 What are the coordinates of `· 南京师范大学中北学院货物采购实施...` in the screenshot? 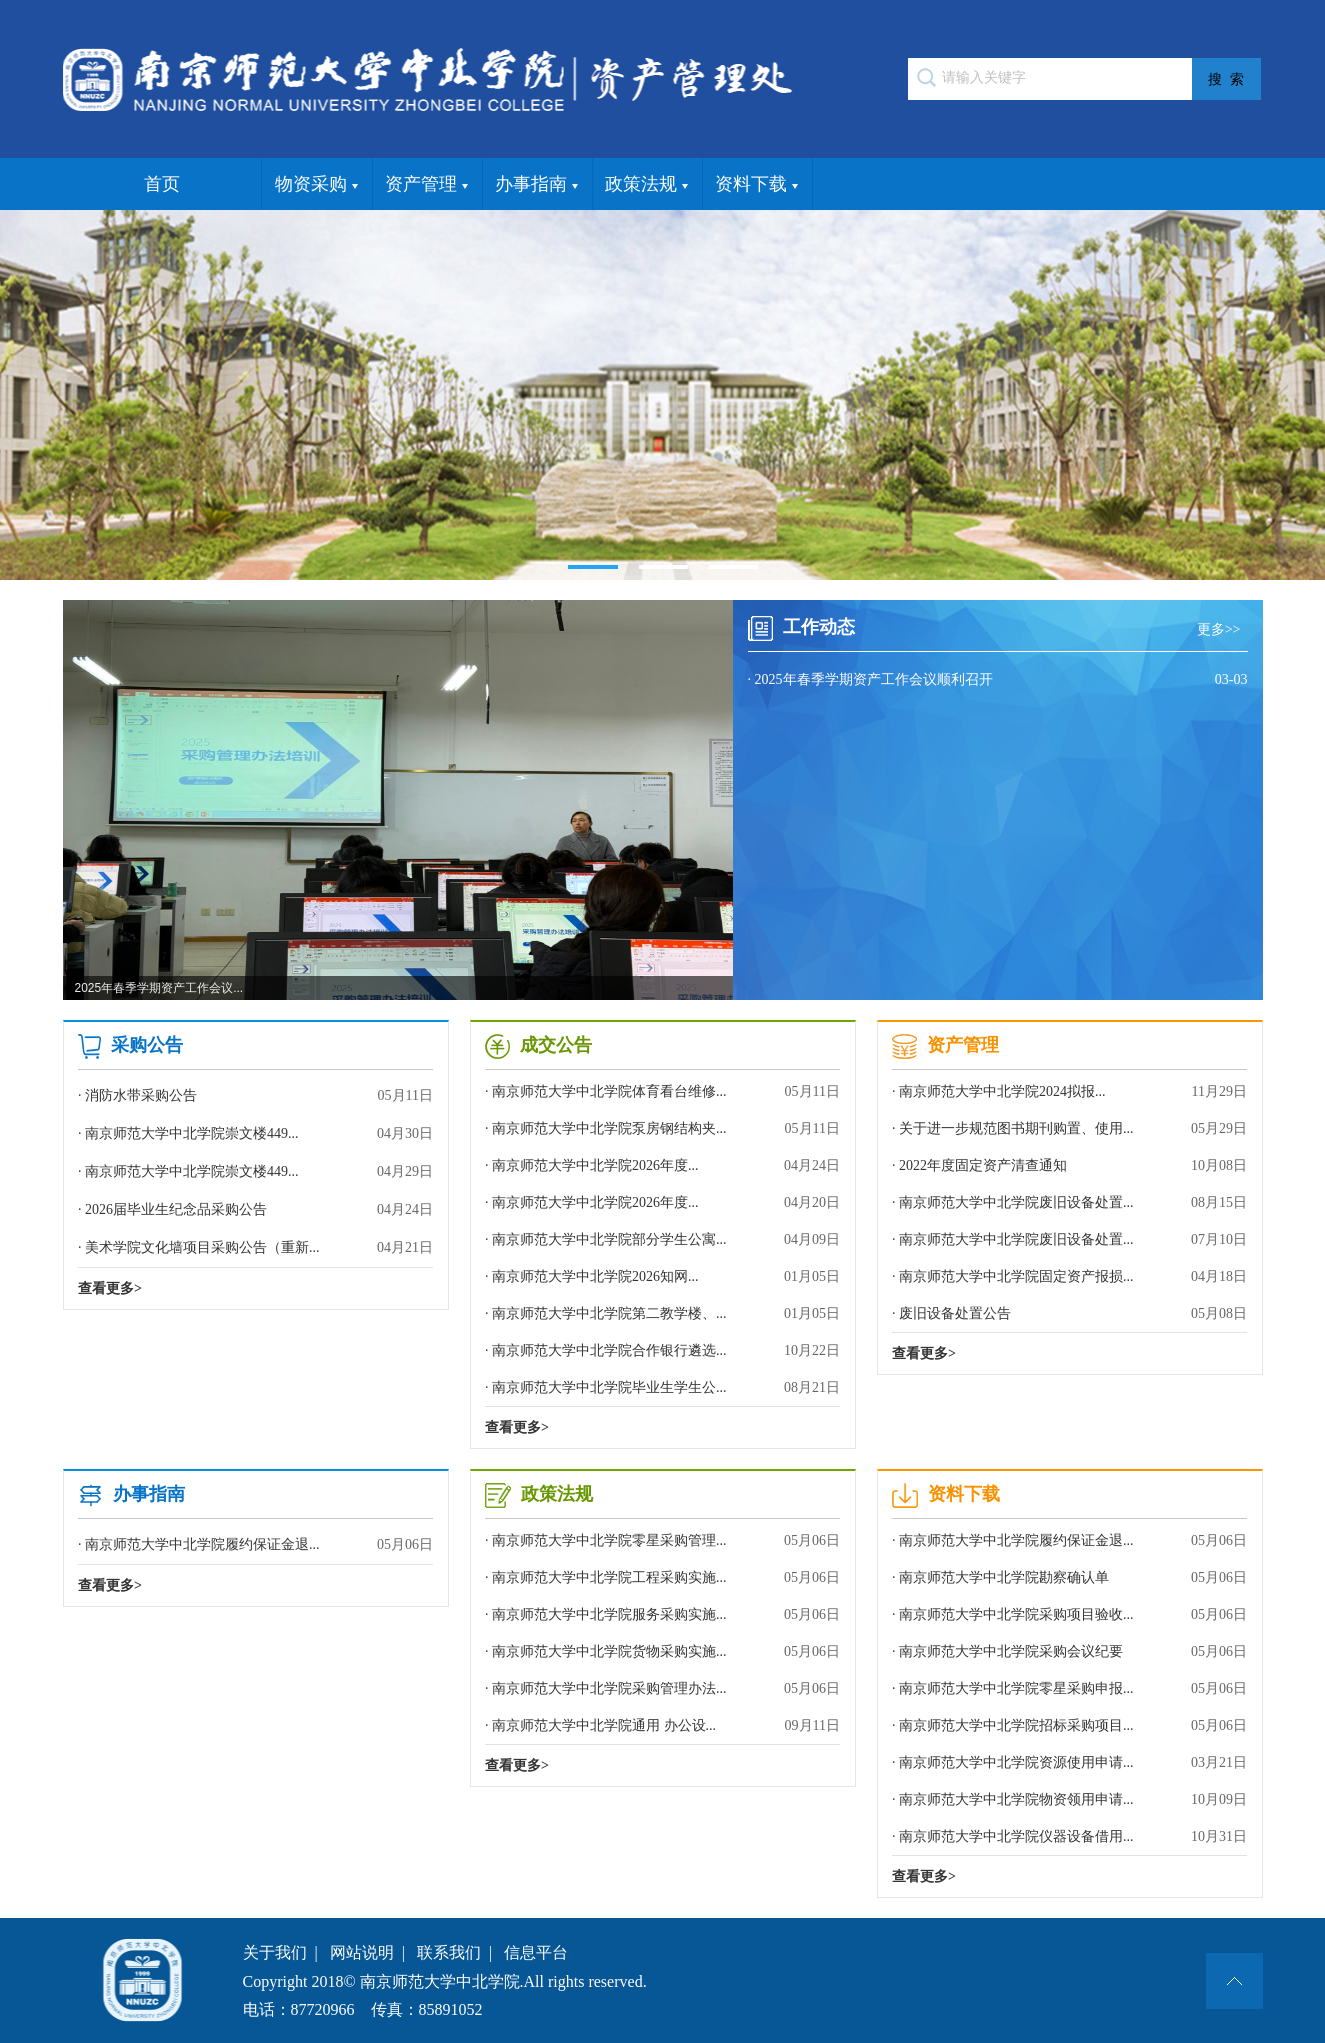 It's located at (662, 1651).